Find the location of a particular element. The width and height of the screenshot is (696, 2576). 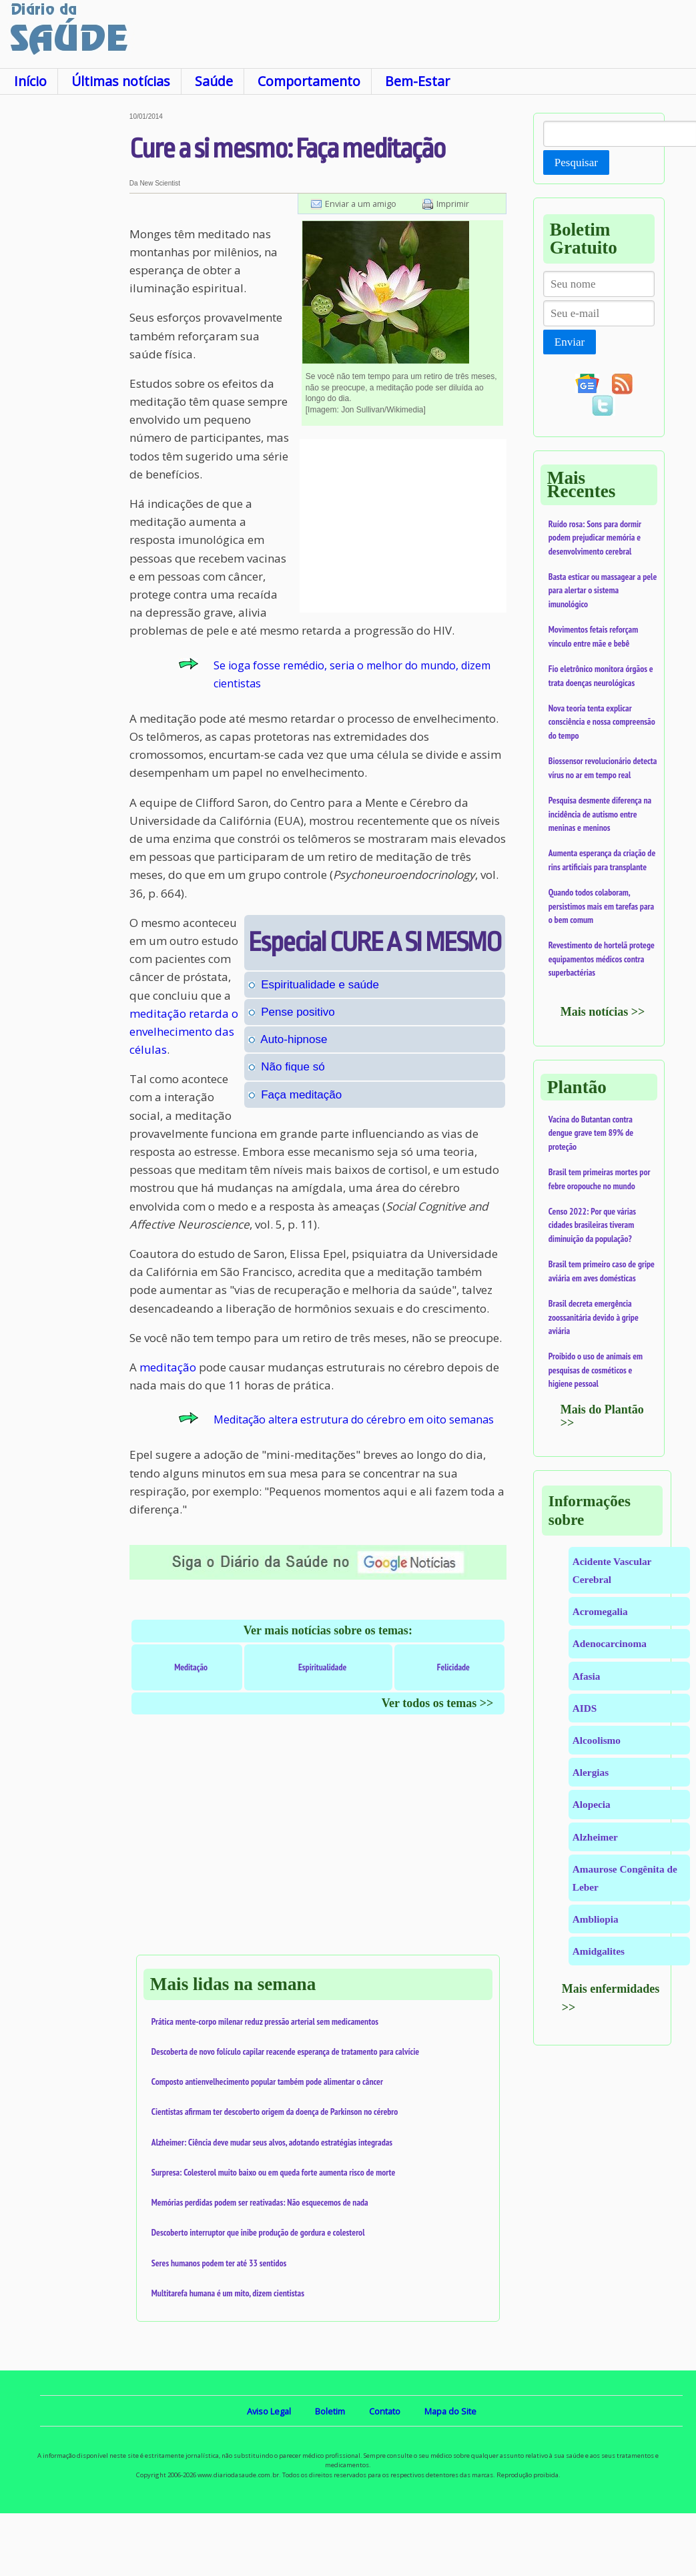

Espiritualidade is located at coordinates (322, 1667).